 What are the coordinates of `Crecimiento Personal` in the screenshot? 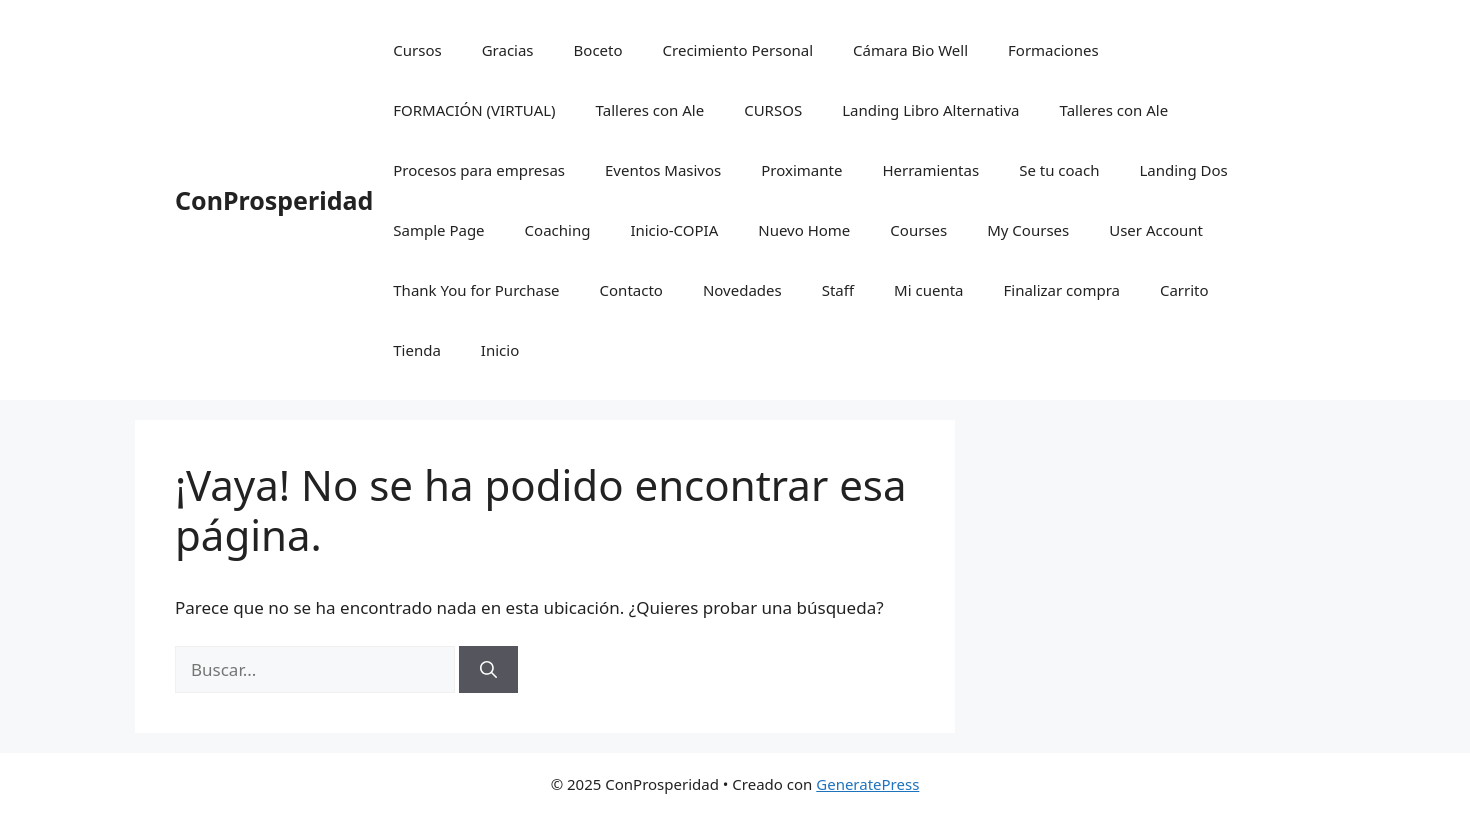 It's located at (738, 50).